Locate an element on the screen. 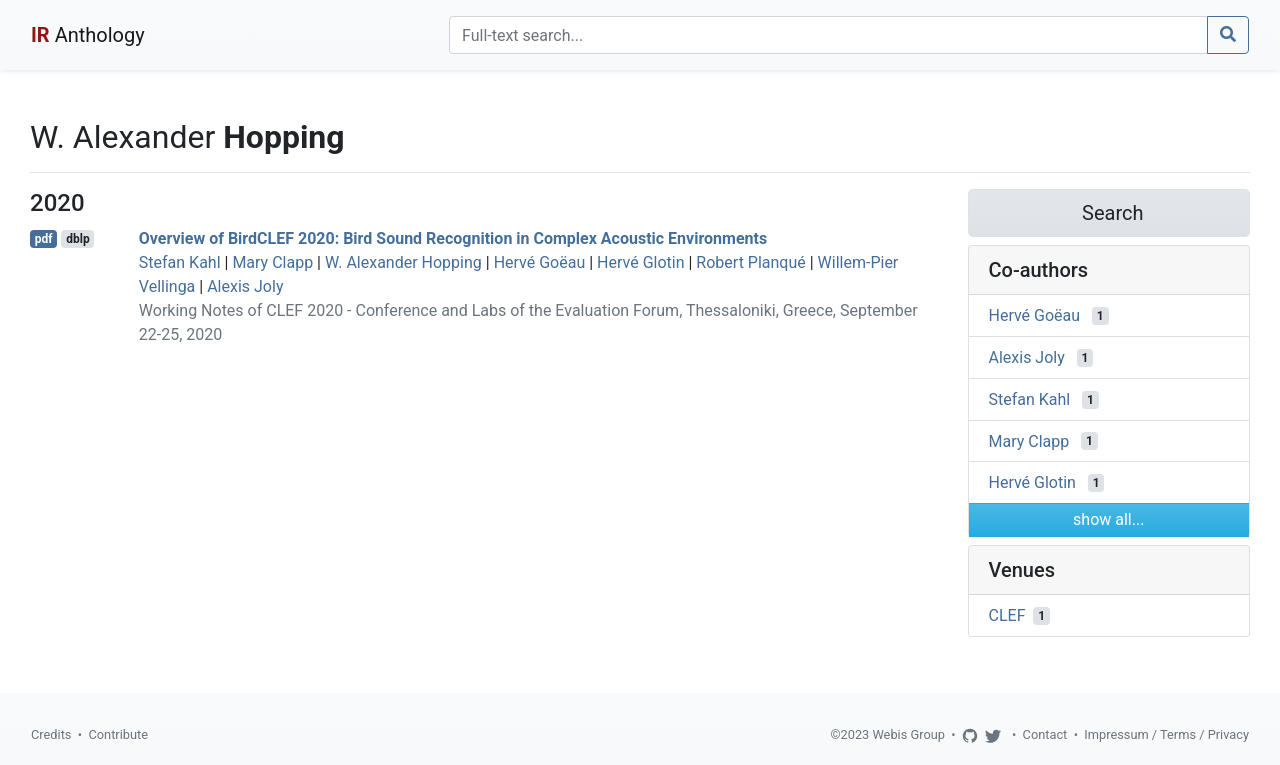 The image size is (1280, 765). Credits is located at coordinates (51, 734).